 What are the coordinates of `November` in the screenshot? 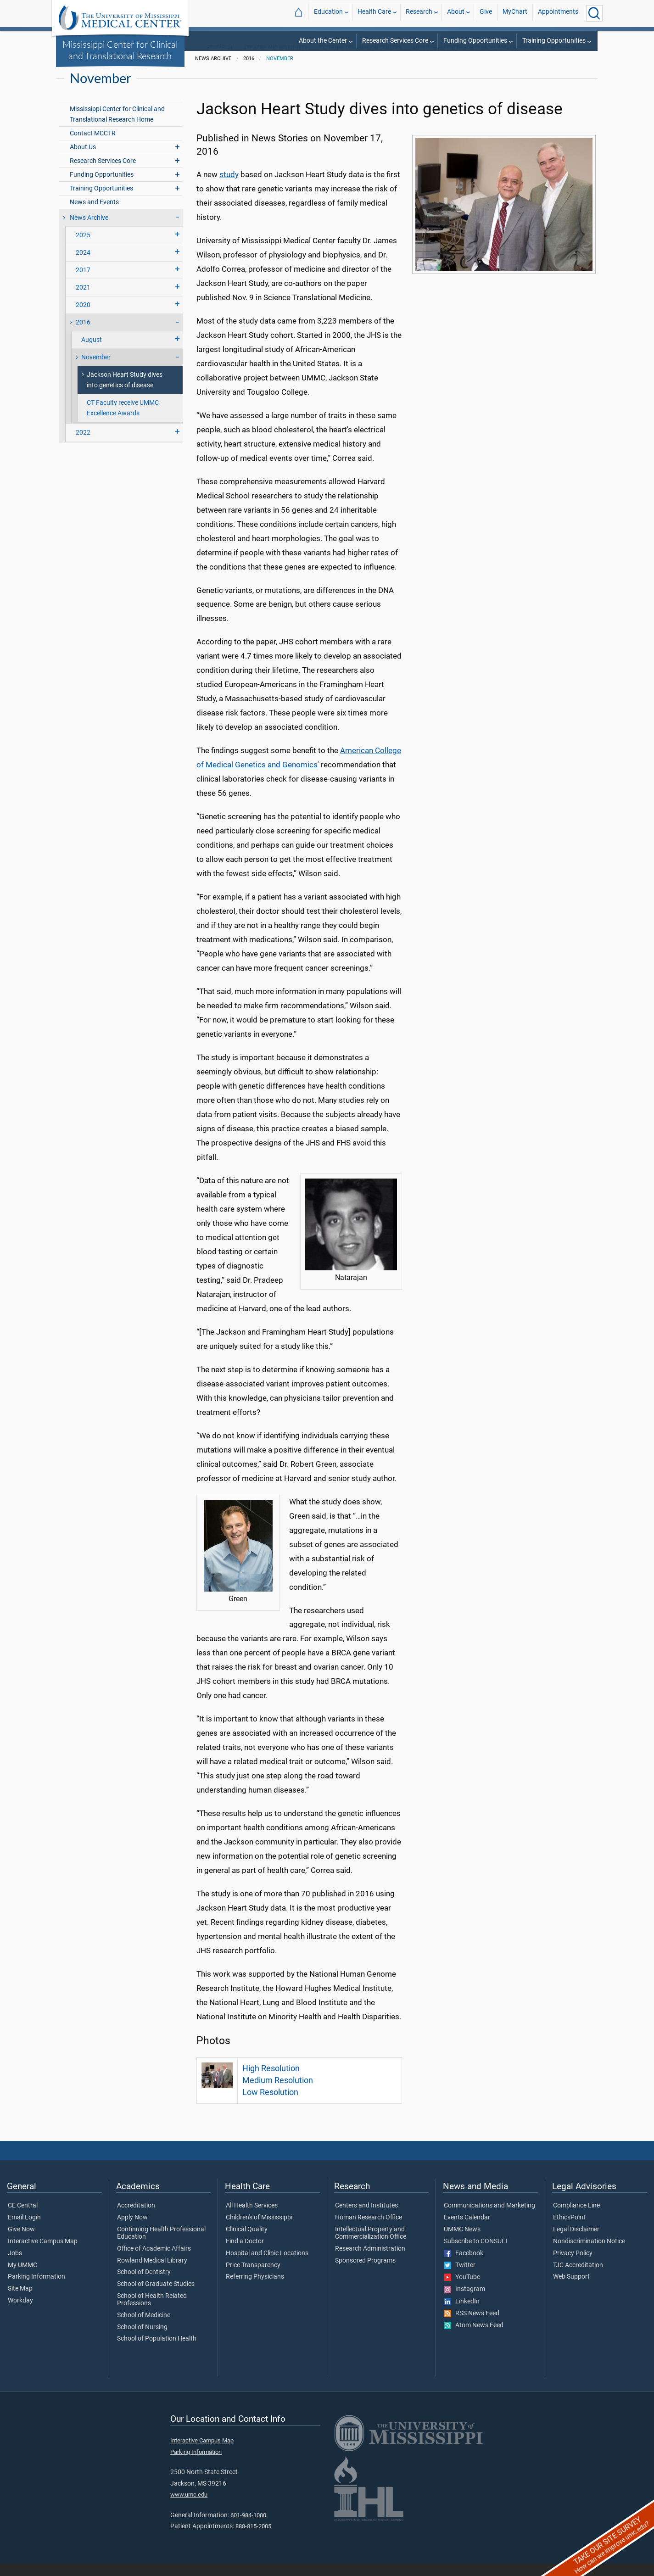 It's located at (279, 71).